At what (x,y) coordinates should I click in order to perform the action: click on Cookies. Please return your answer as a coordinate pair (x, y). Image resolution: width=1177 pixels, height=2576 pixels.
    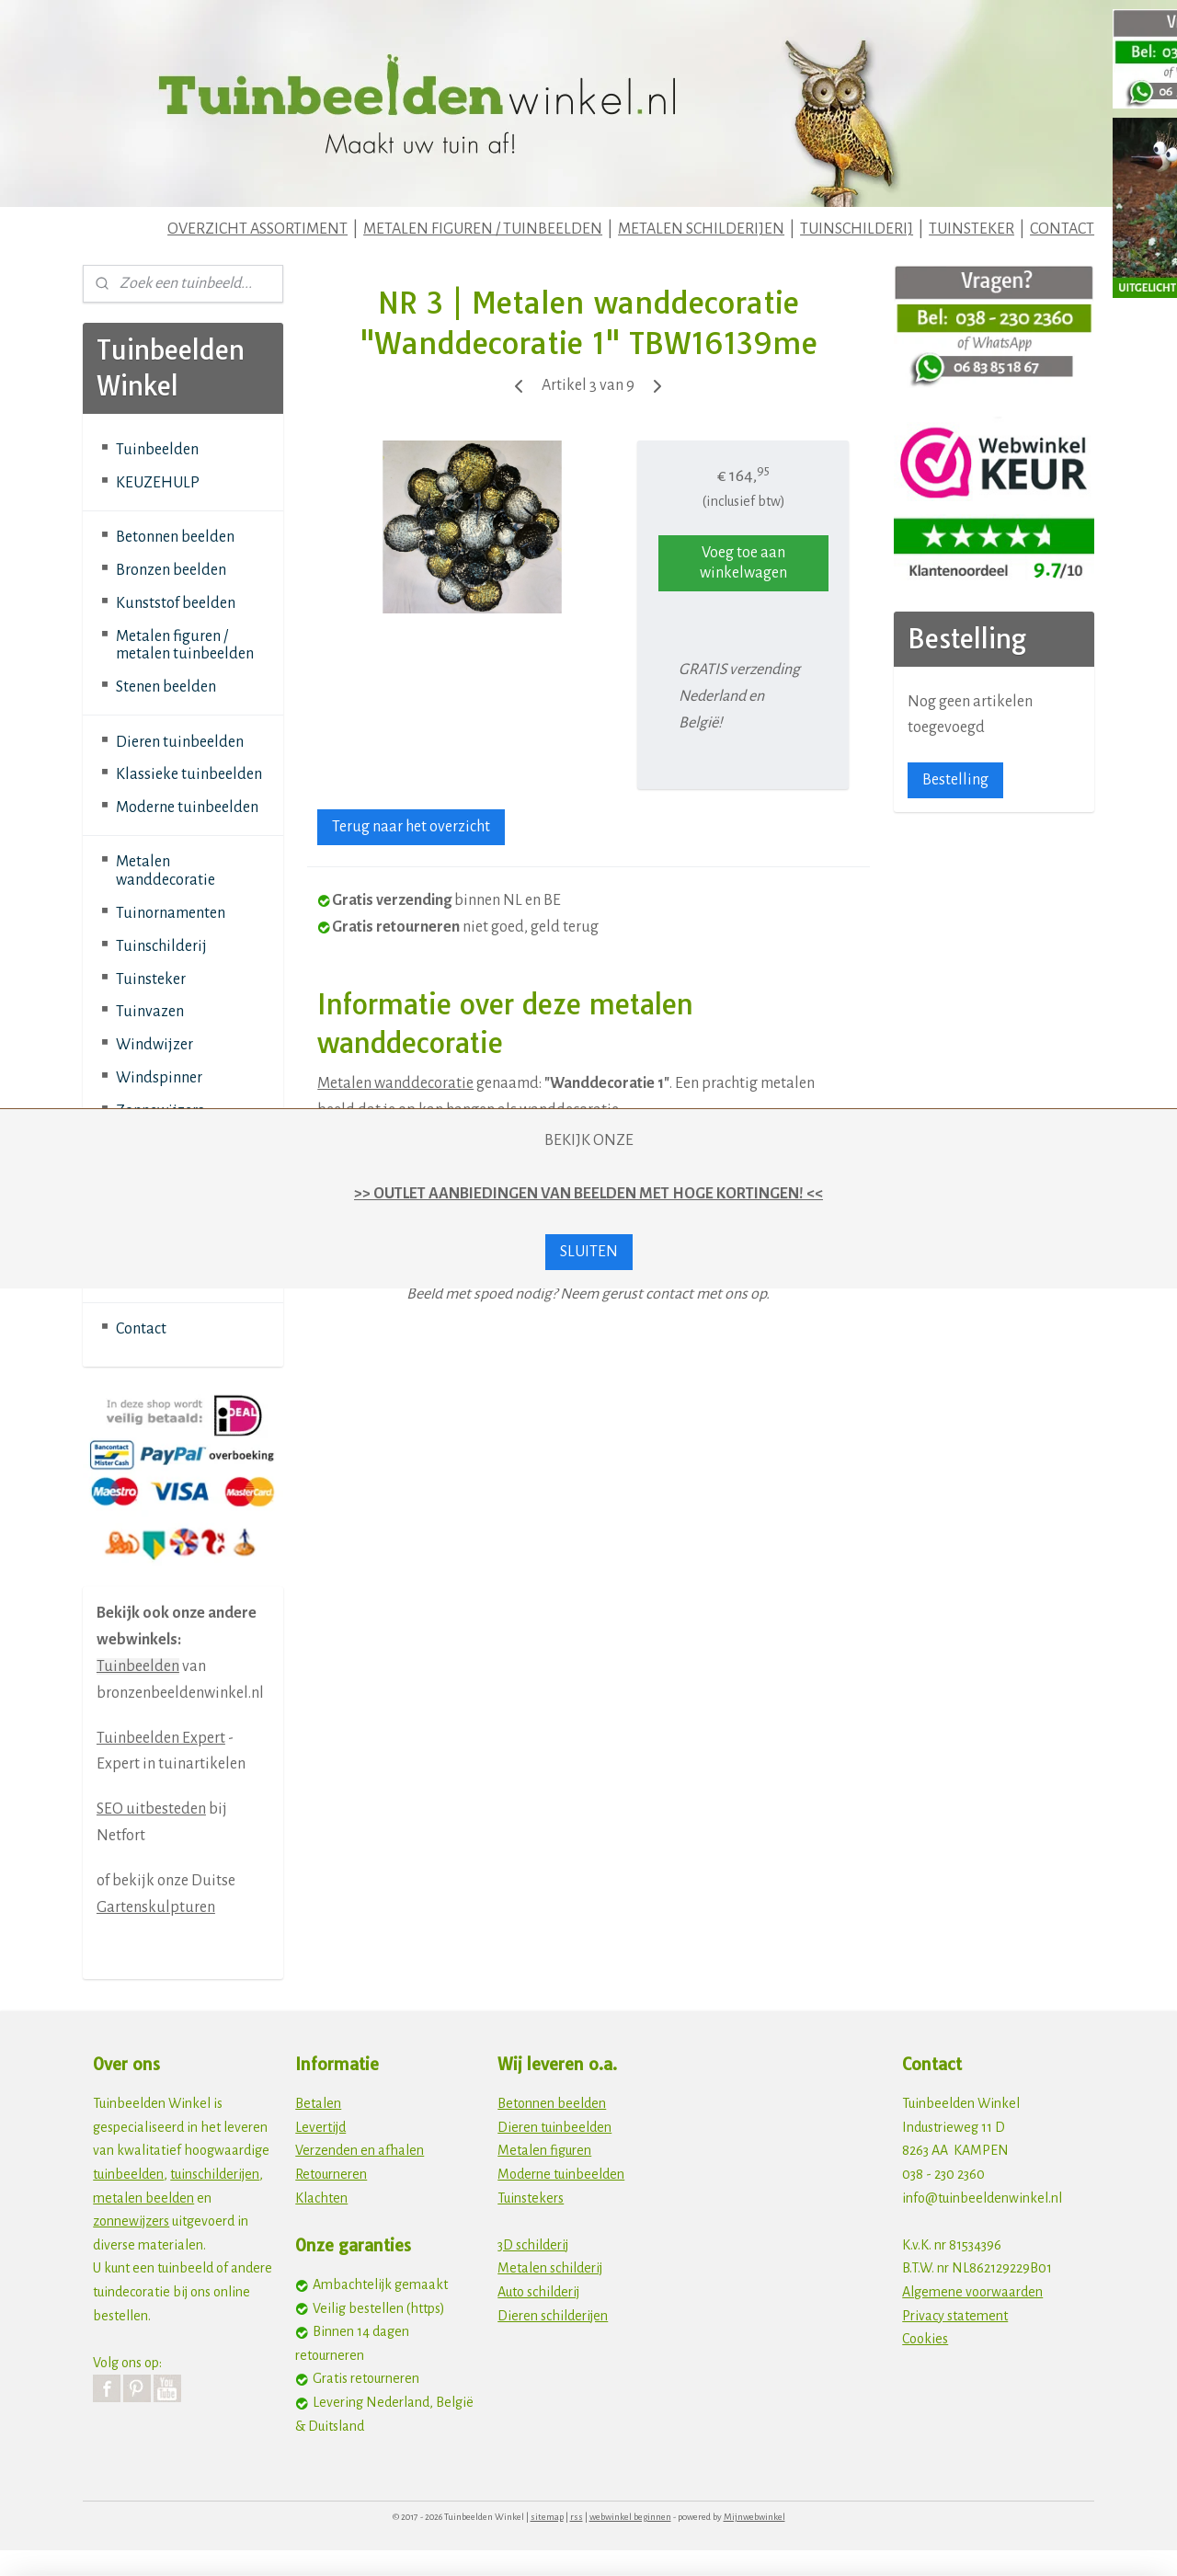
    Looking at the image, I should click on (925, 2338).